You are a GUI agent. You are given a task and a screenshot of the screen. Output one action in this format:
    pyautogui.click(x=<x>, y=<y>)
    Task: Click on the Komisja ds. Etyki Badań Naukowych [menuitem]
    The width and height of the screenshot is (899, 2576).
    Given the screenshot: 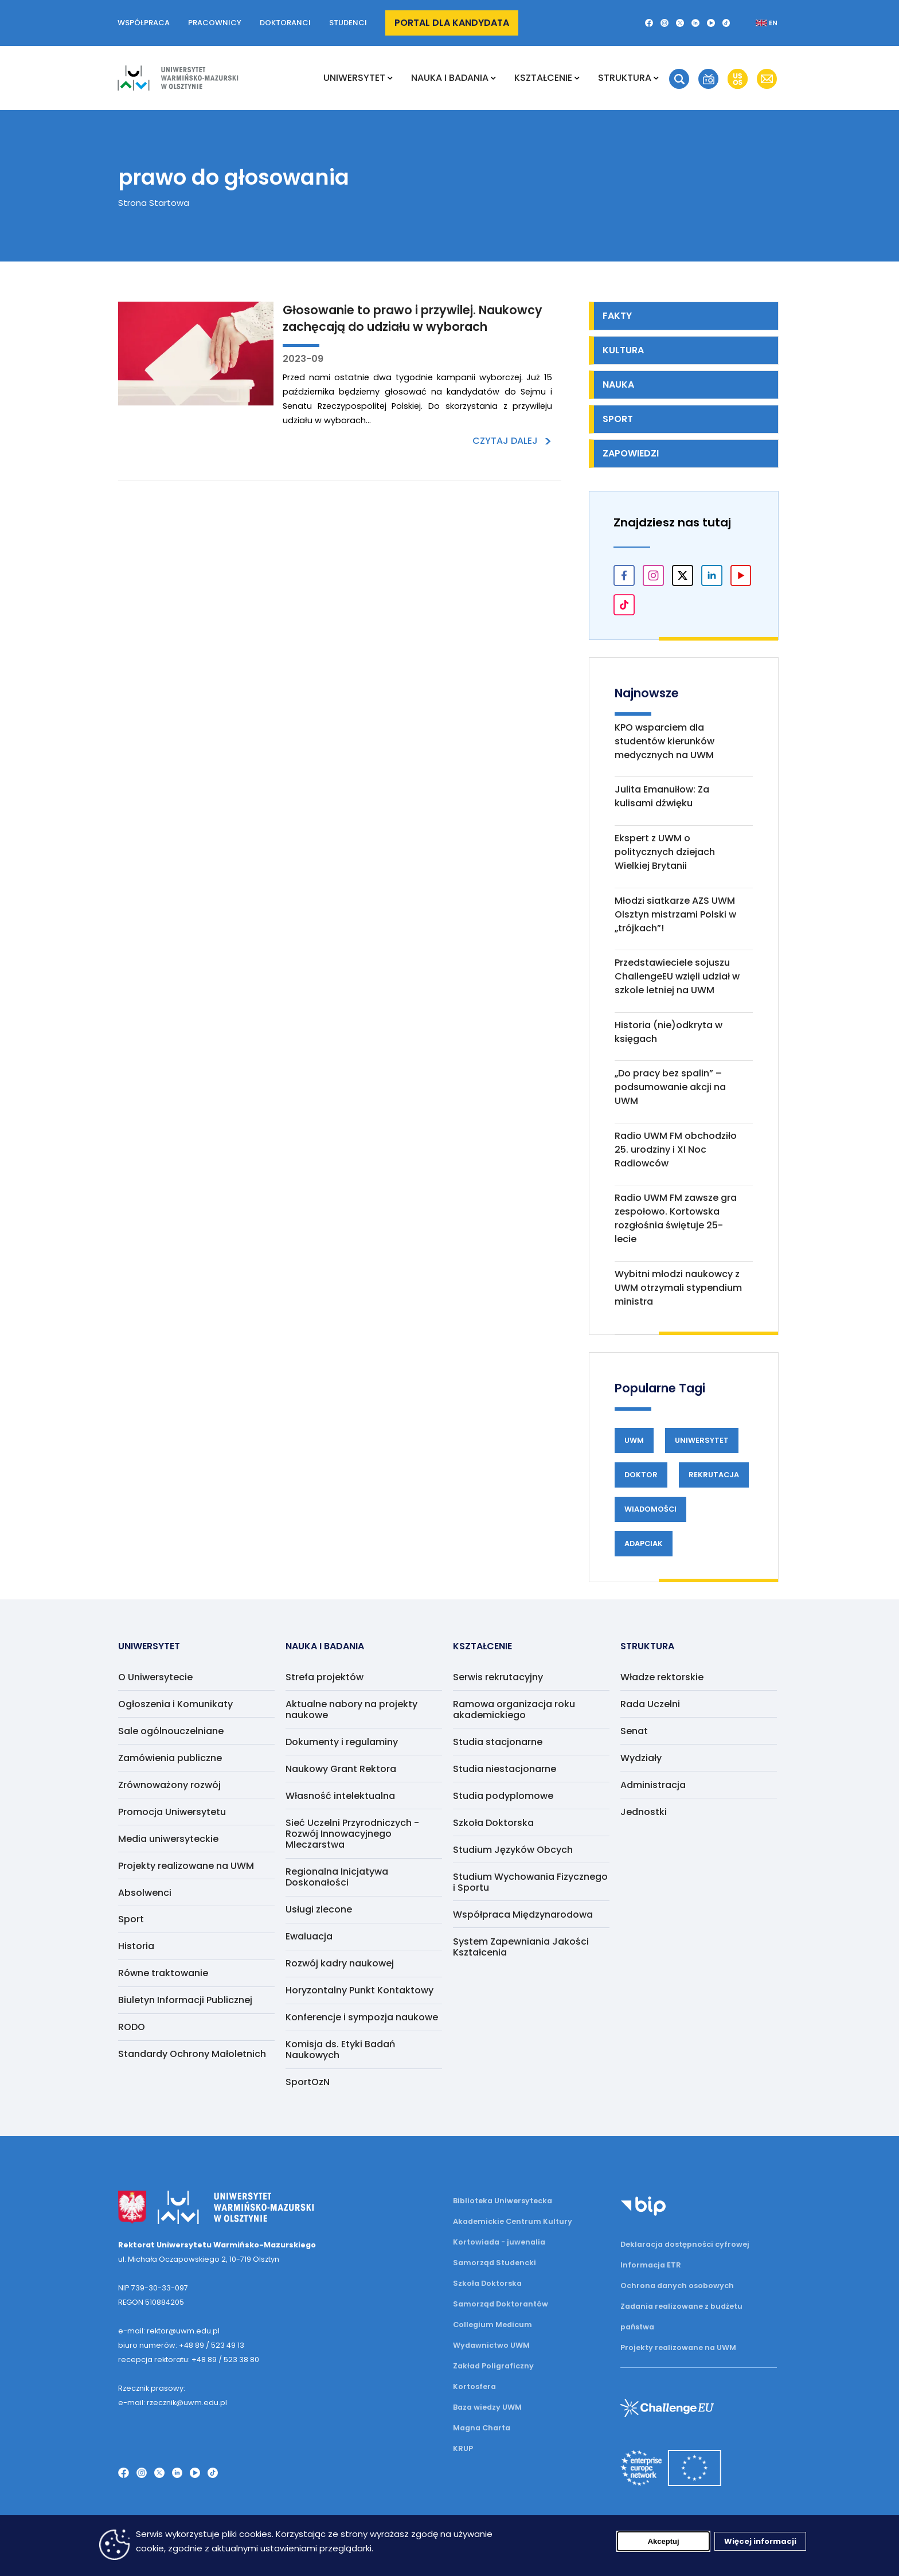 What is the action you would take?
    pyautogui.click(x=340, y=2050)
    